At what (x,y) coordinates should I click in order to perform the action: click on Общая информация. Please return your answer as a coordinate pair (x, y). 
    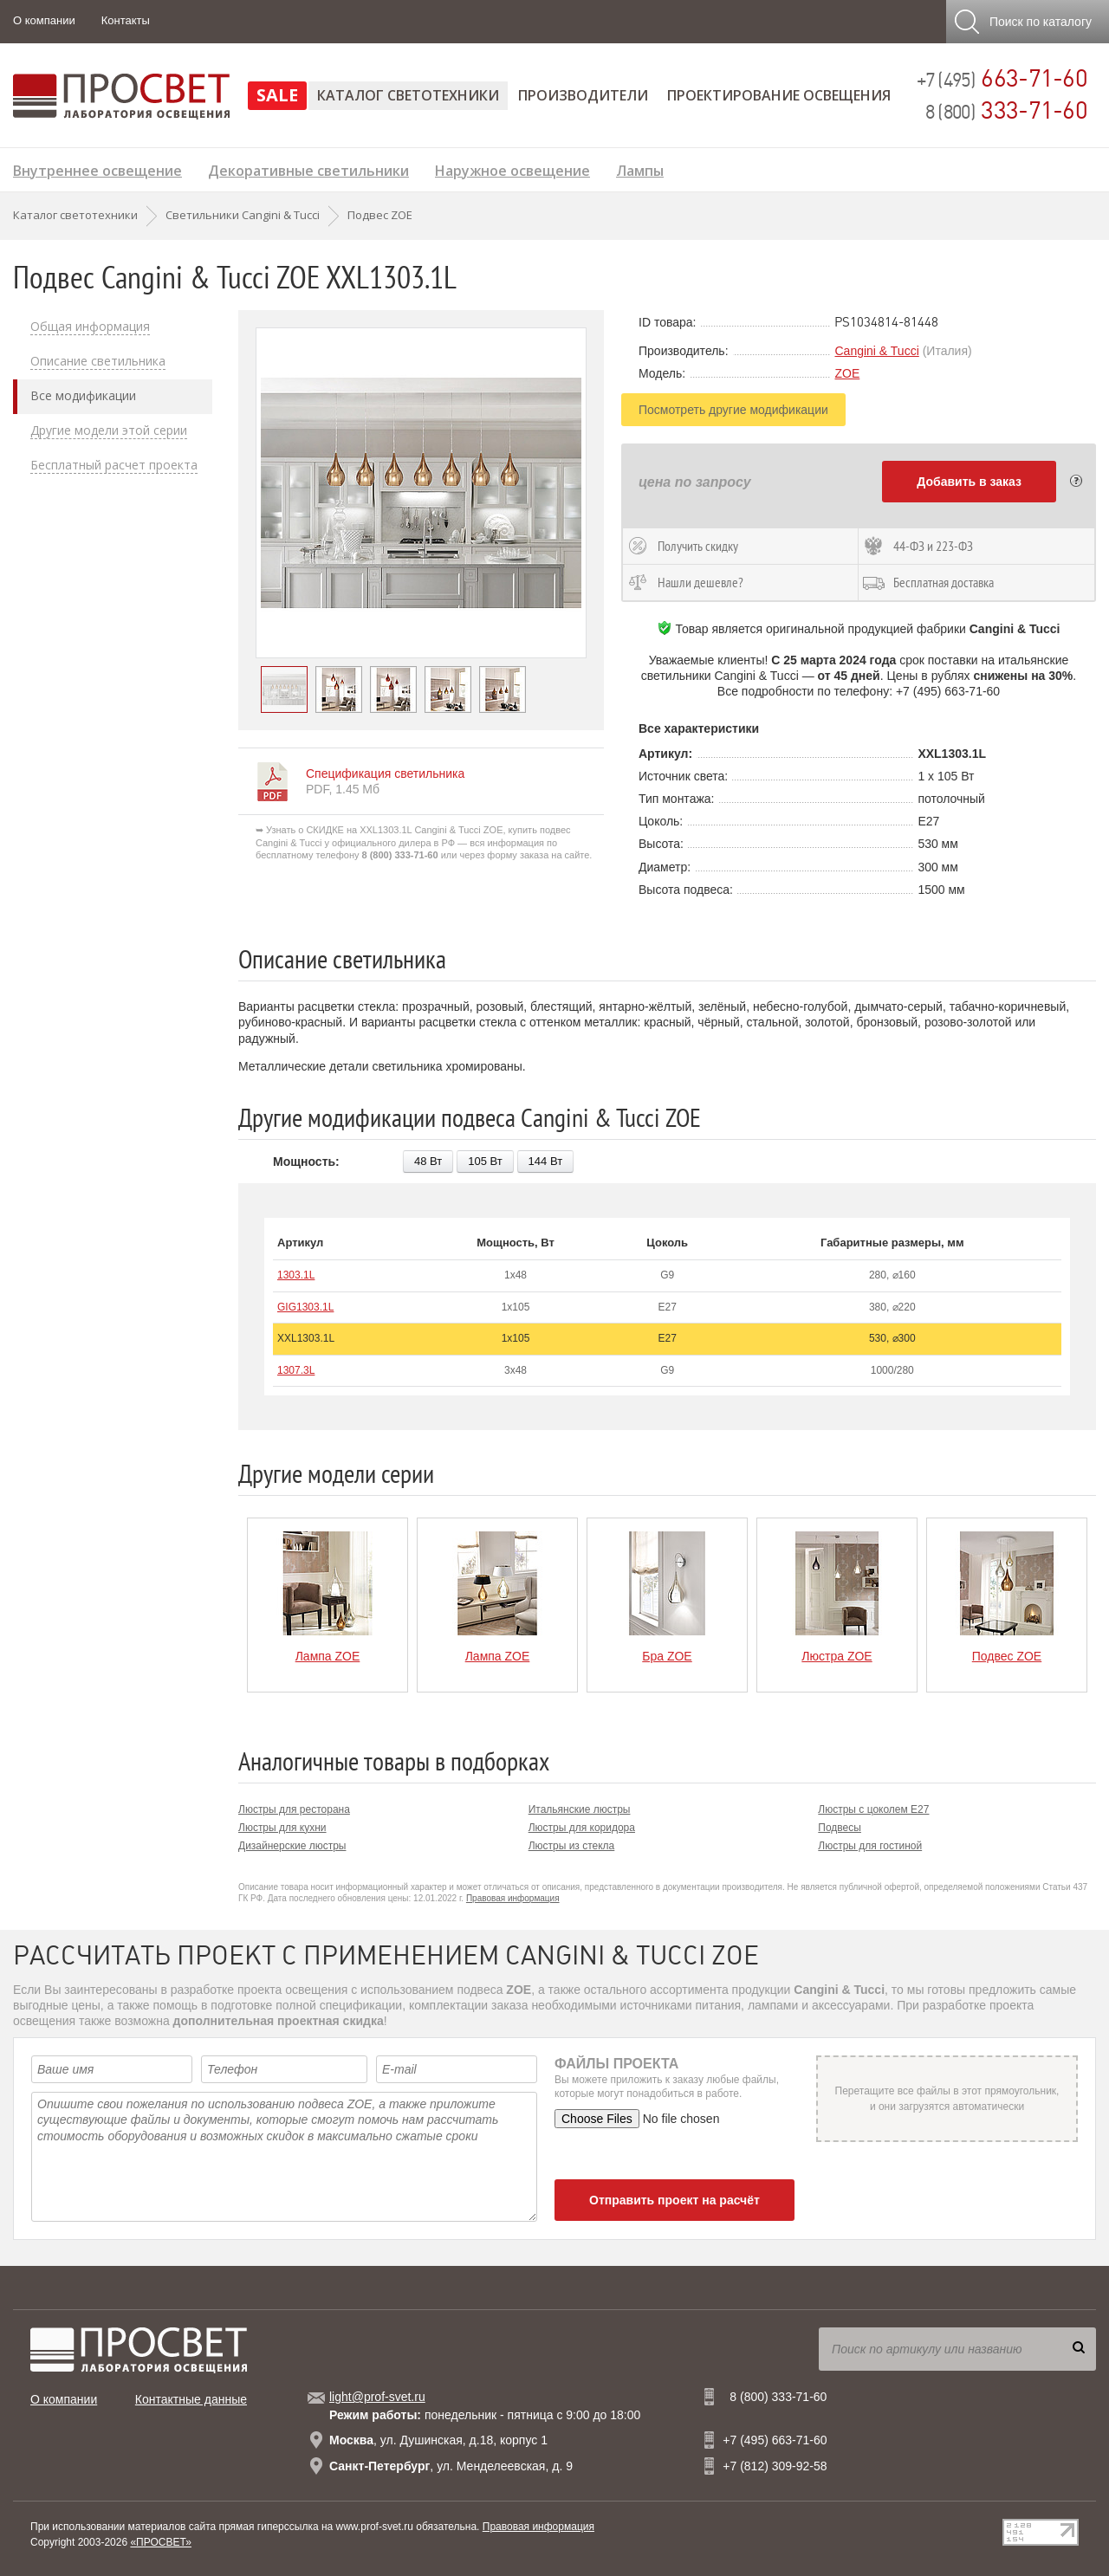
    Looking at the image, I should click on (90, 326).